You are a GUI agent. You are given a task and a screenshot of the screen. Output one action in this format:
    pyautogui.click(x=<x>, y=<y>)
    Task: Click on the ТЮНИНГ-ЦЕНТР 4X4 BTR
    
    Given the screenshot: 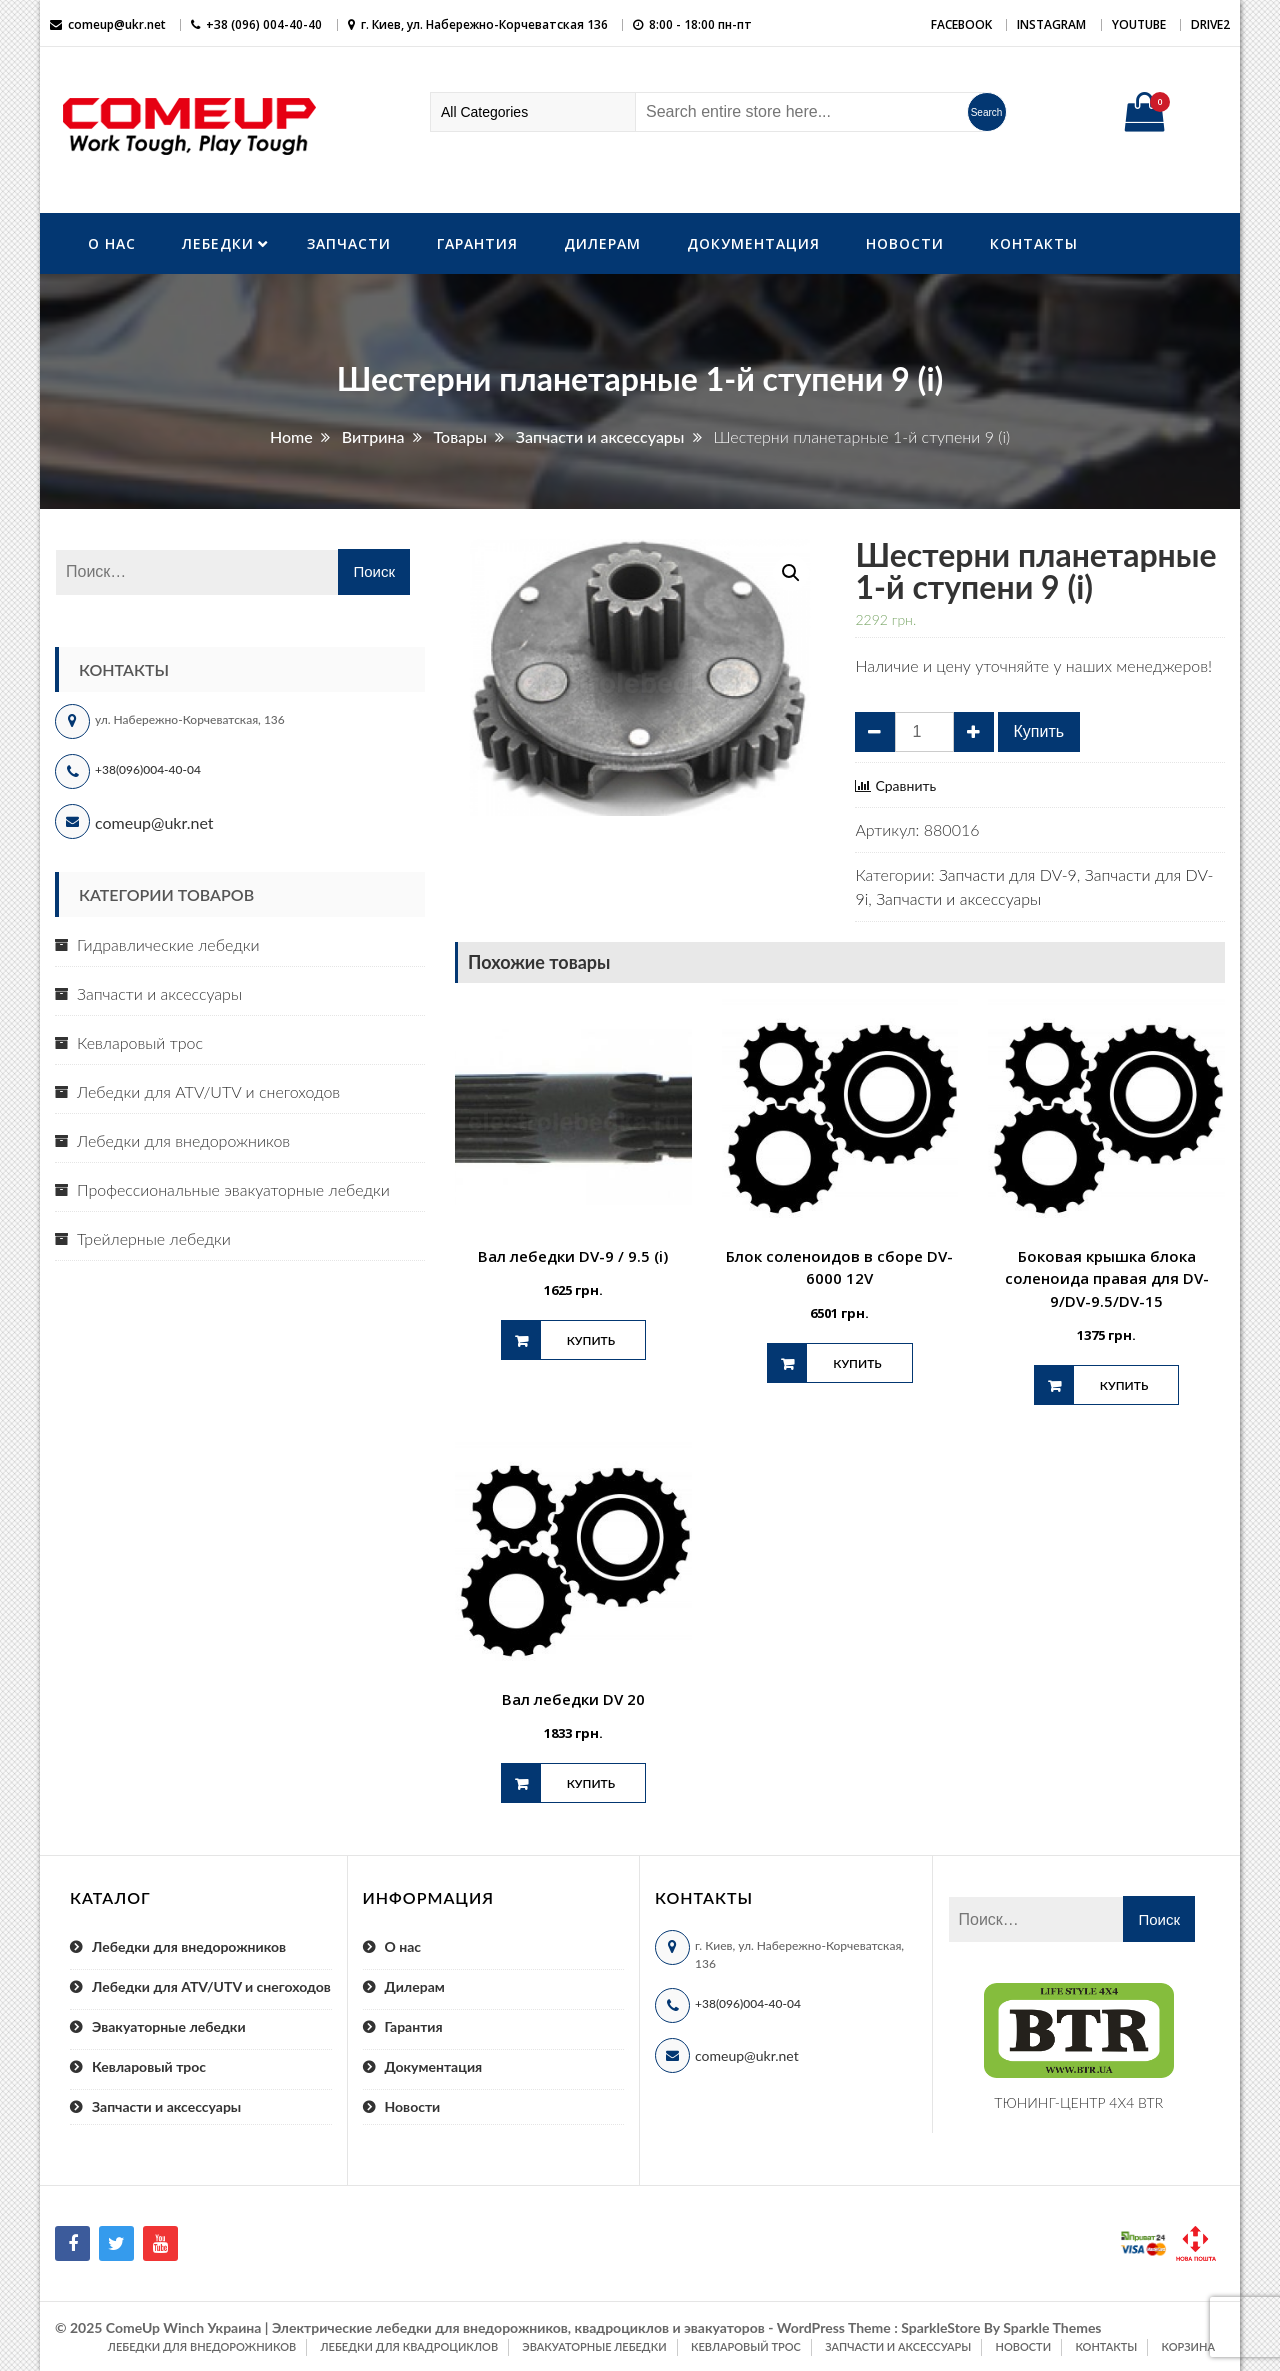 What is the action you would take?
    pyautogui.click(x=1078, y=2102)
    